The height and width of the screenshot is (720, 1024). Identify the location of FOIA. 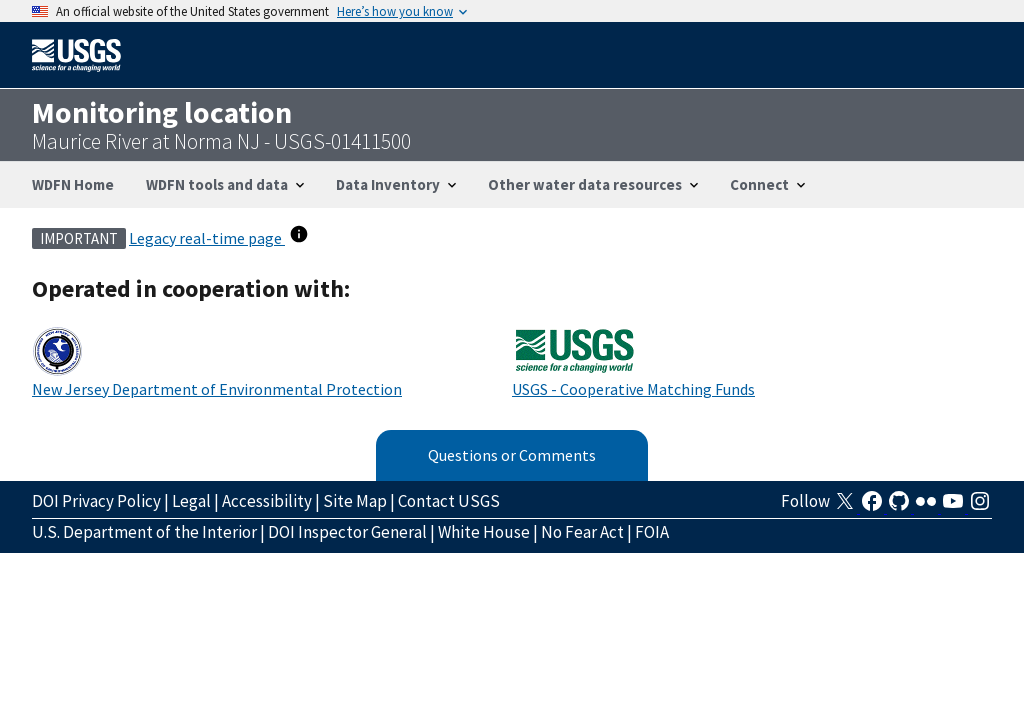
(652, 532).